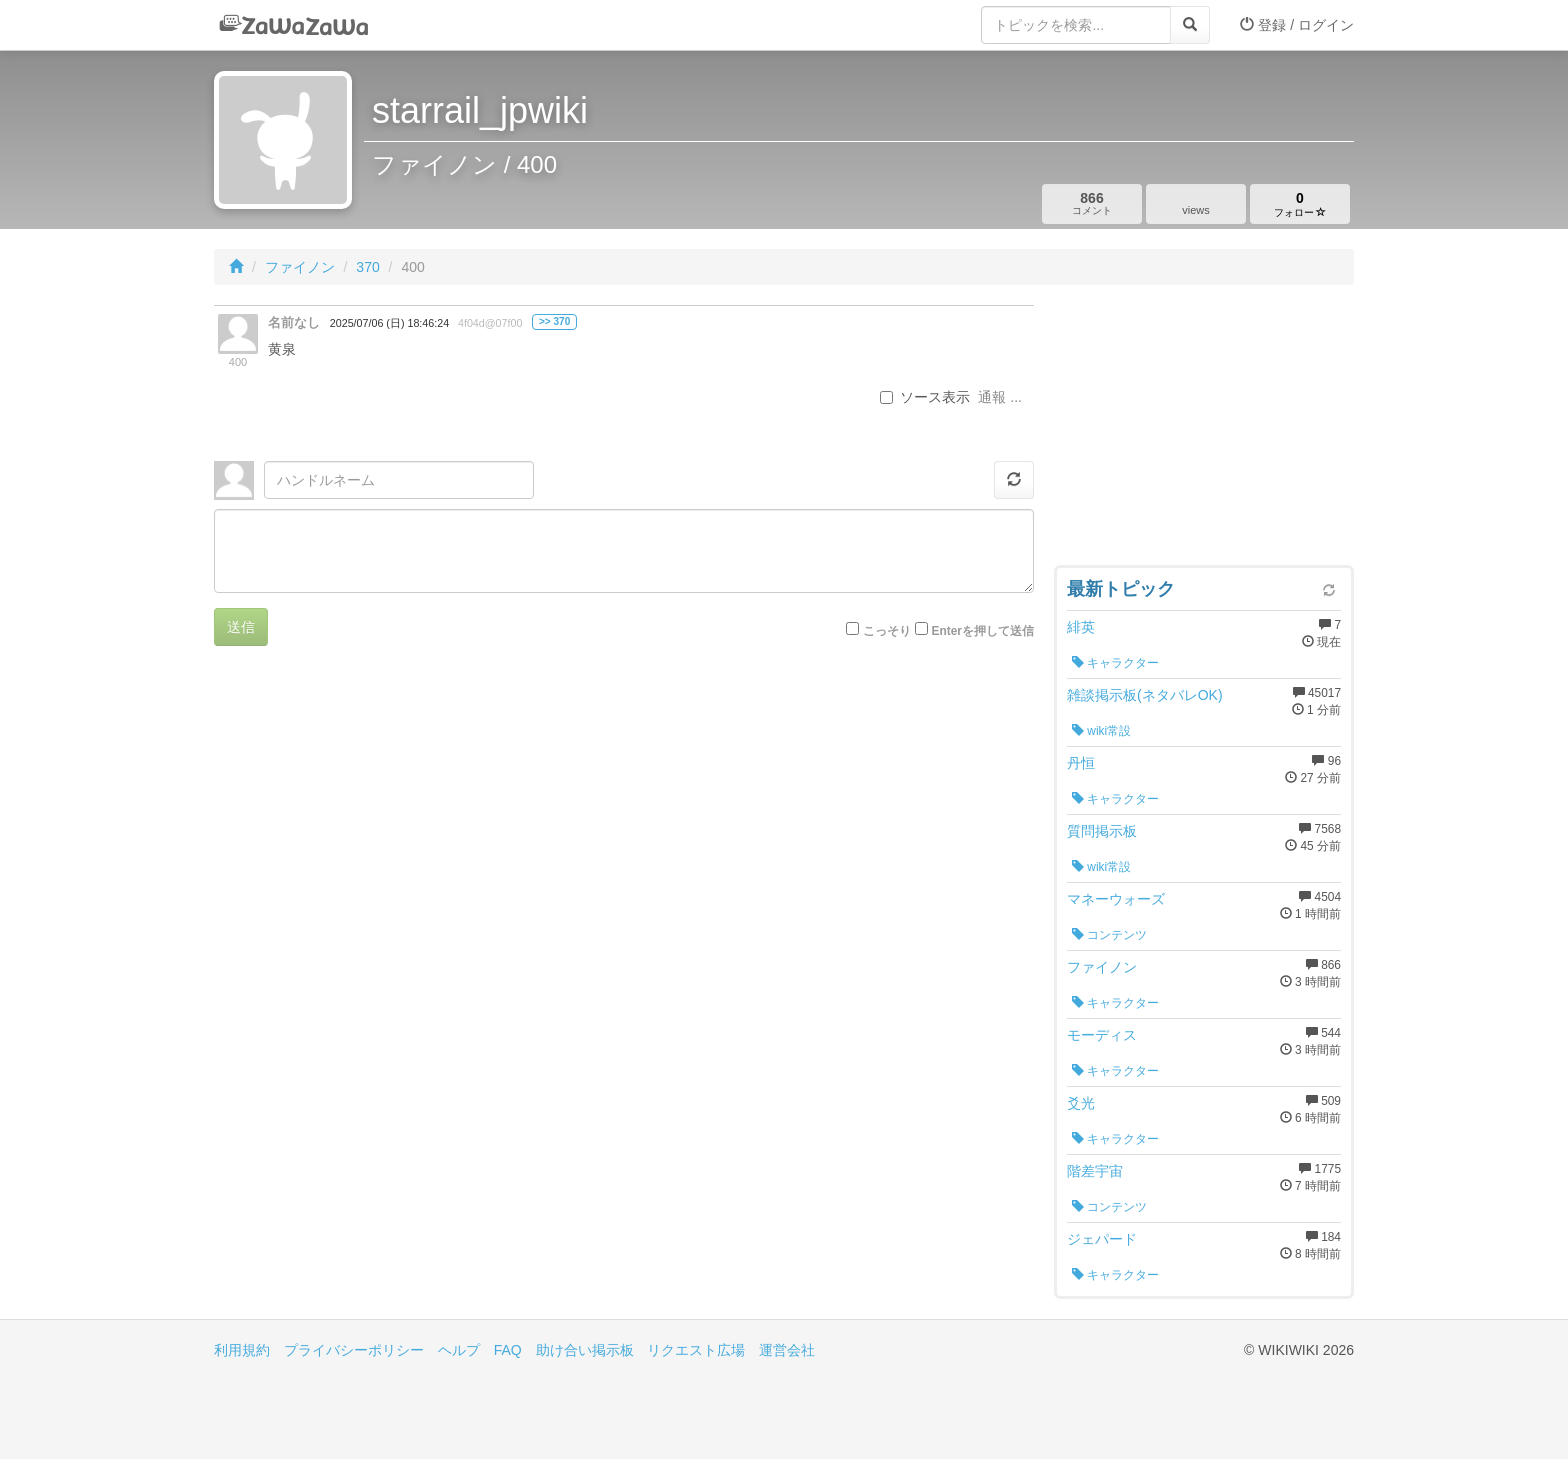  Describe the element at coordinates (554, 321) in the screenshot. I see `>> 370` at that location.